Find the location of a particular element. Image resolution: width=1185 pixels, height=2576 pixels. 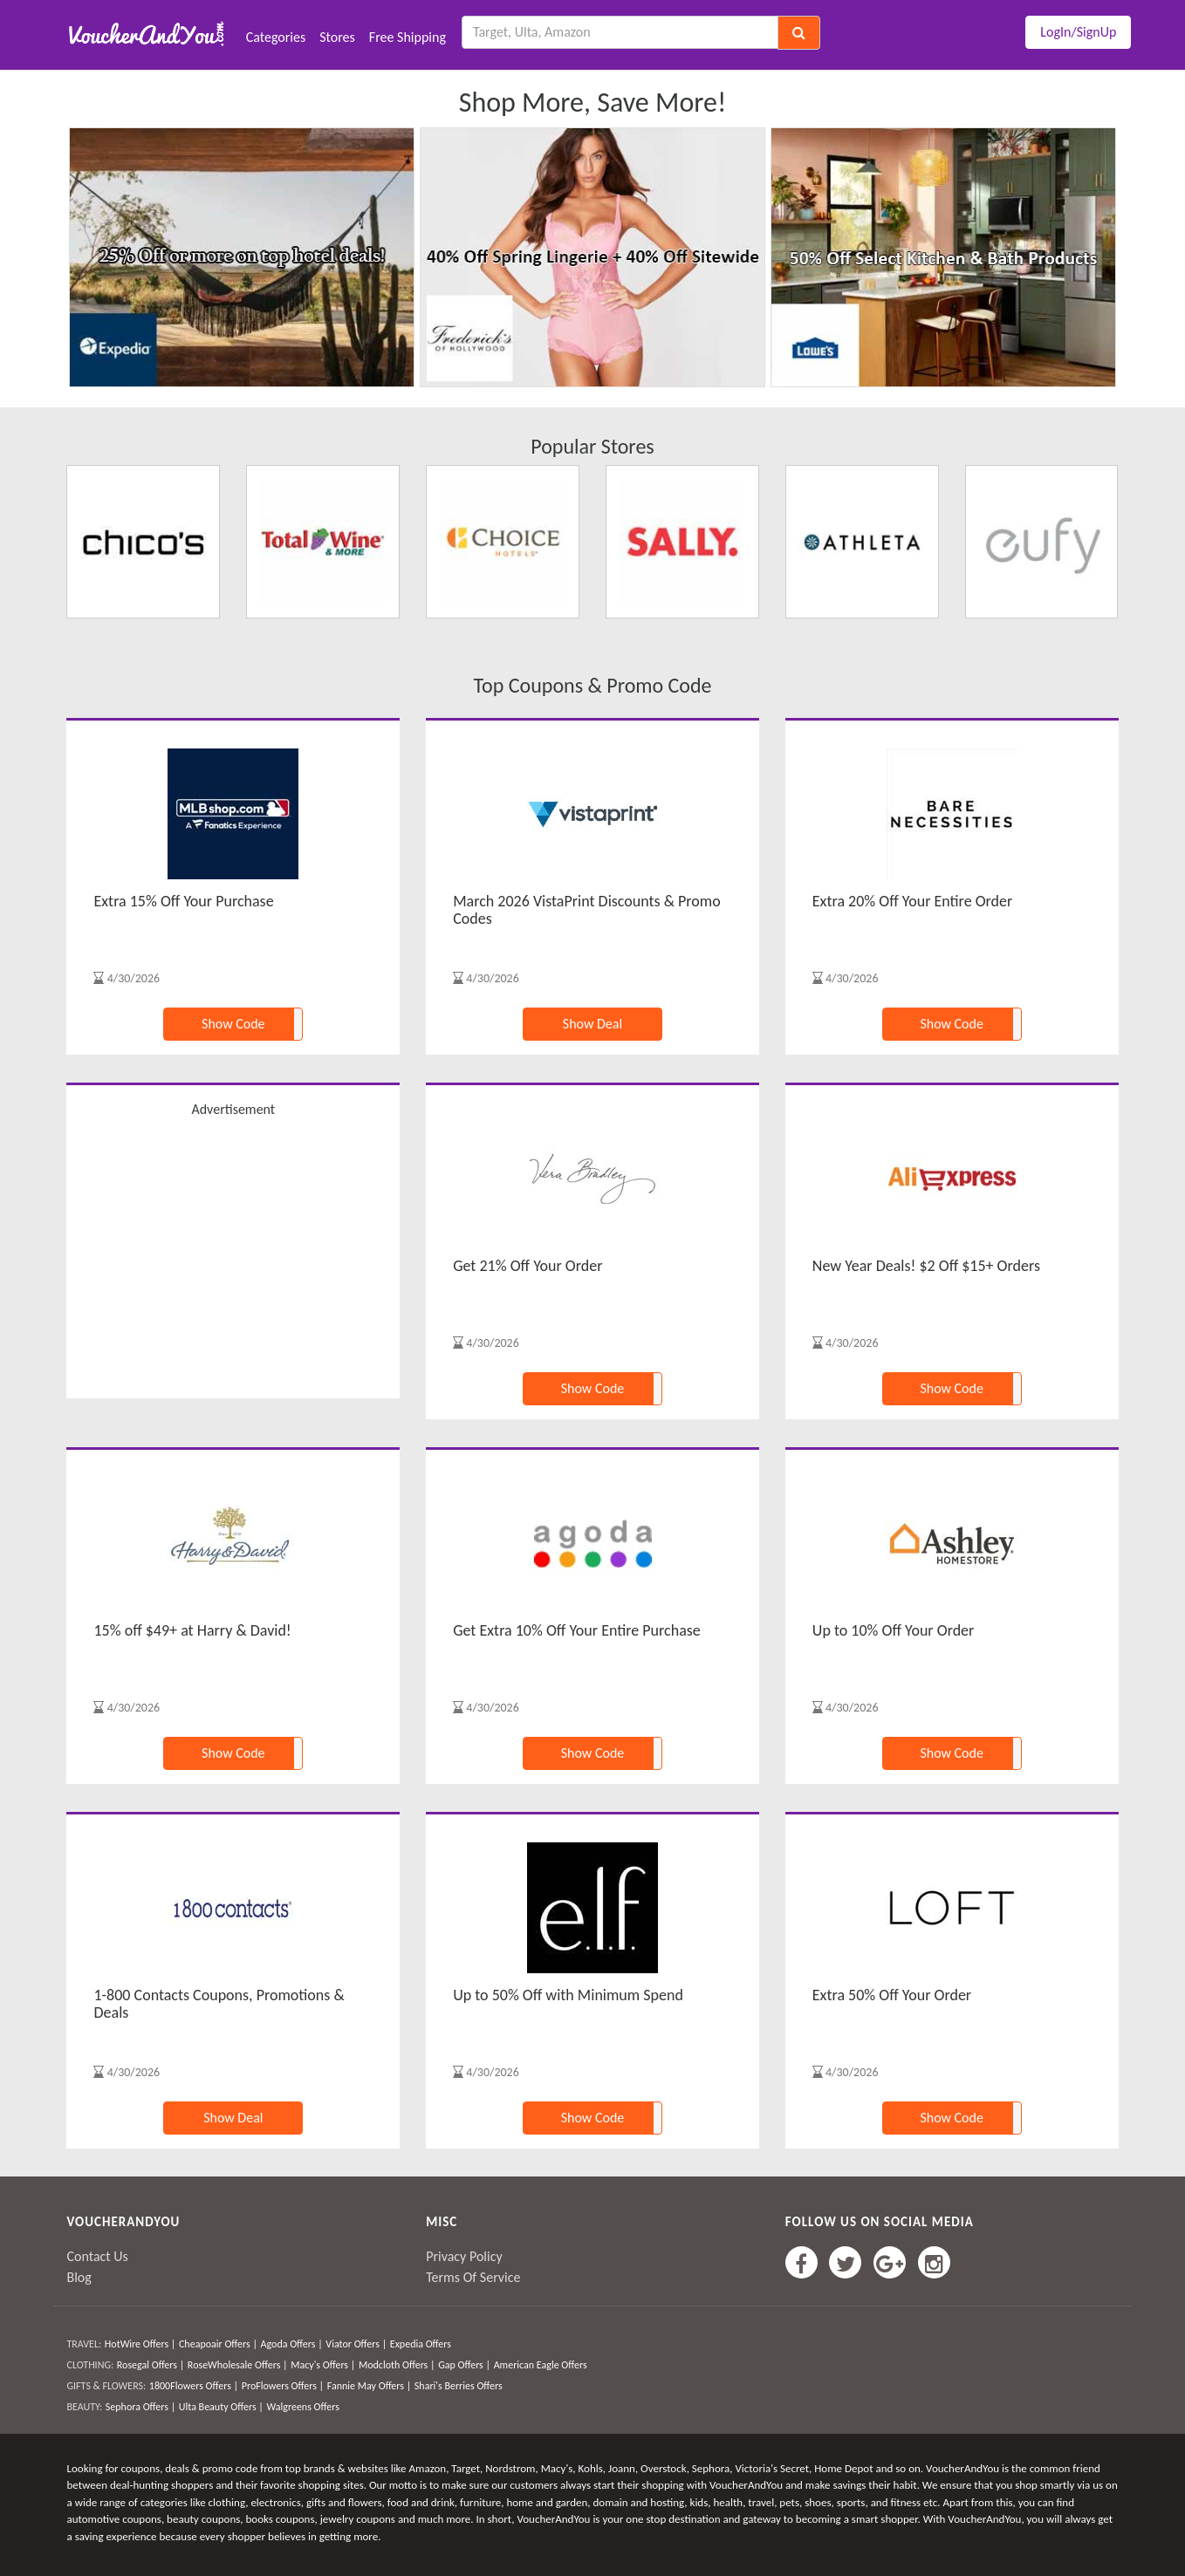

New Year Deals! $2 Off $15+ Orders is located at coordinates (926, 1265).